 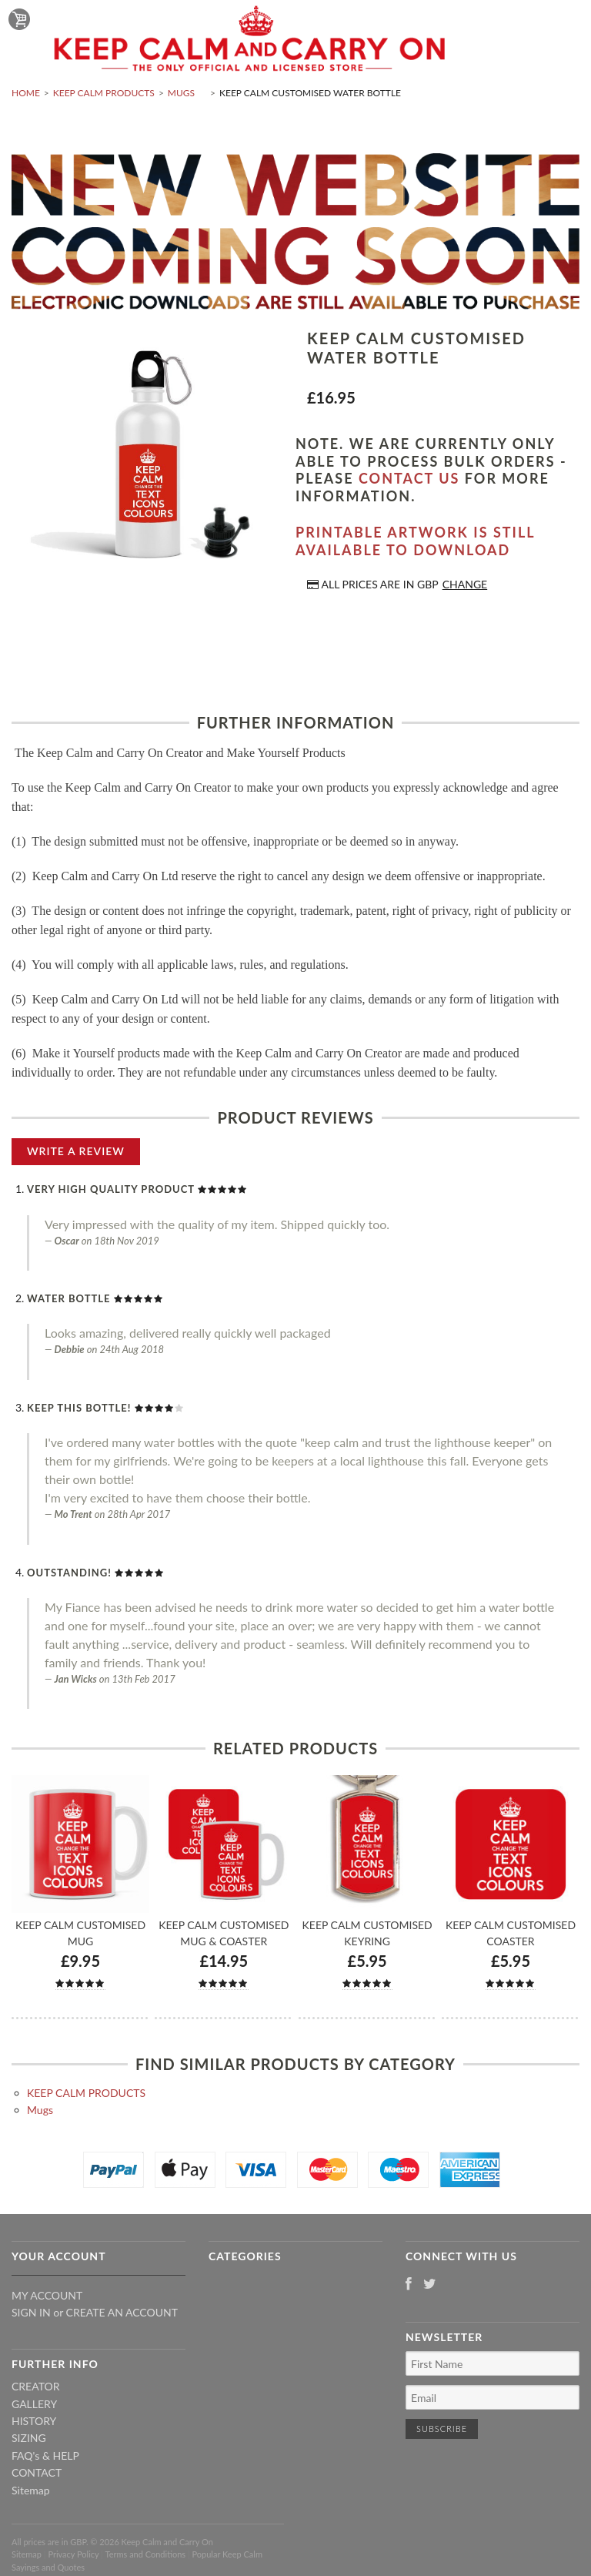 I want to click on Printable artwork is still available to download, so click(x=415, y=541).